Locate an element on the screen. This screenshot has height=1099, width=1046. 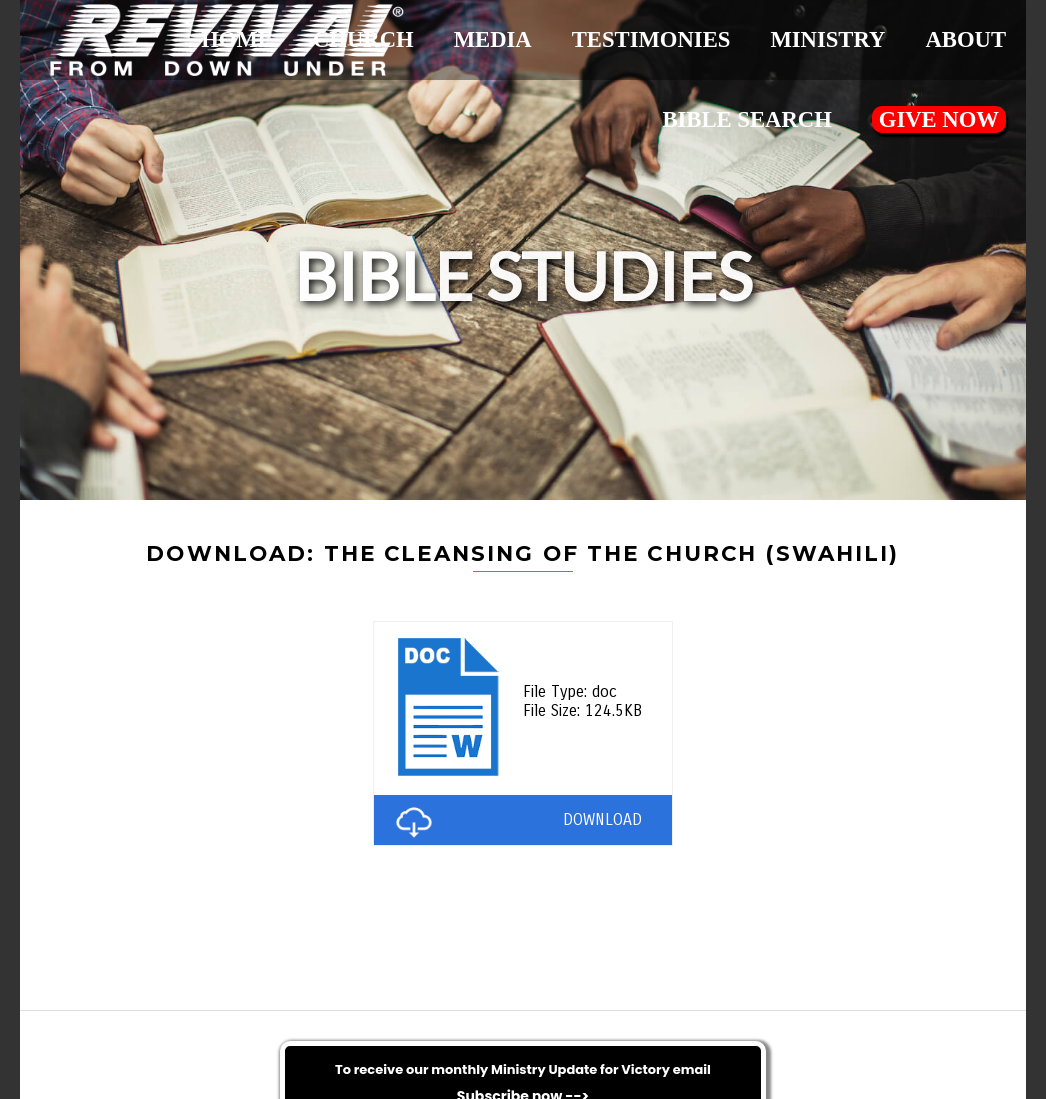
Bible Search is located at coordinates (746, 119).